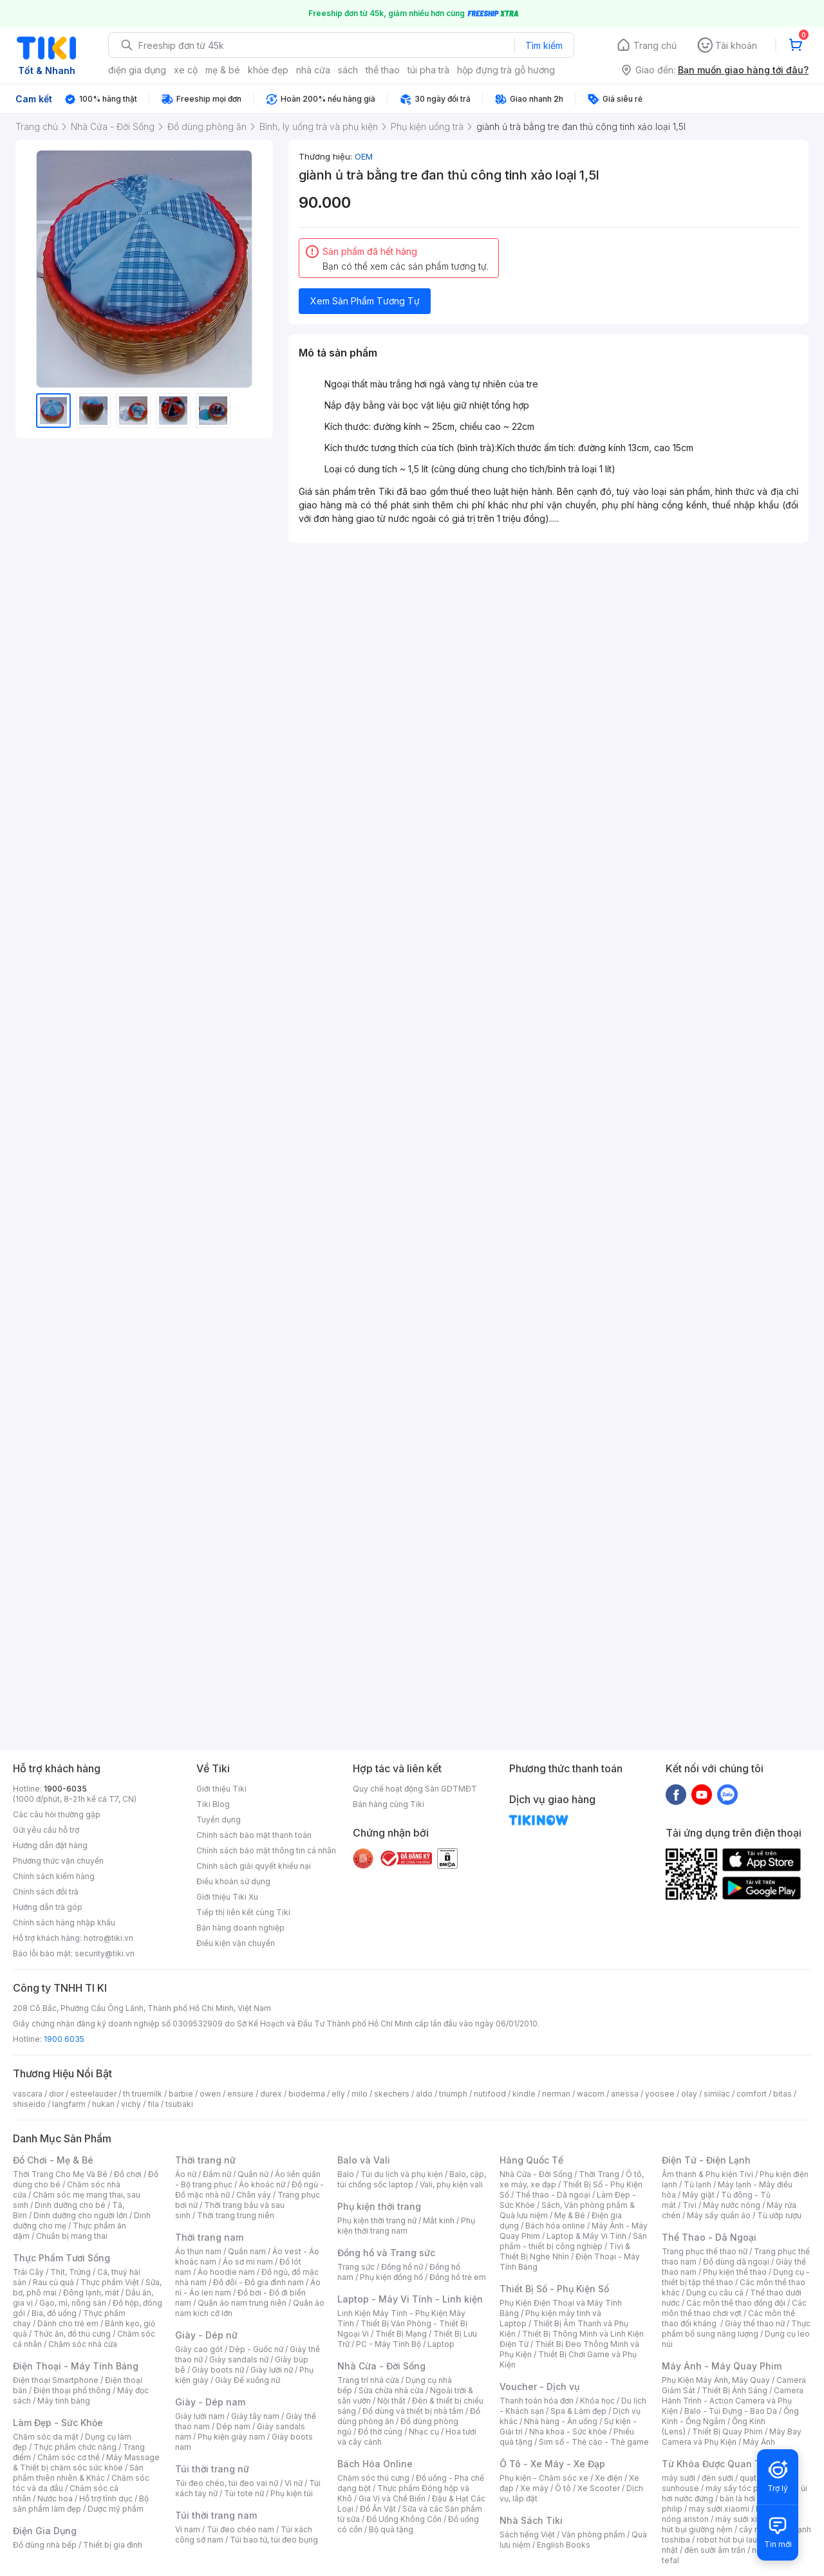  What do you see at coordinates (727, 2431) in the screenshot?
I see `Thiết Bị Quay Phim` at bounding box center [727, 2431].